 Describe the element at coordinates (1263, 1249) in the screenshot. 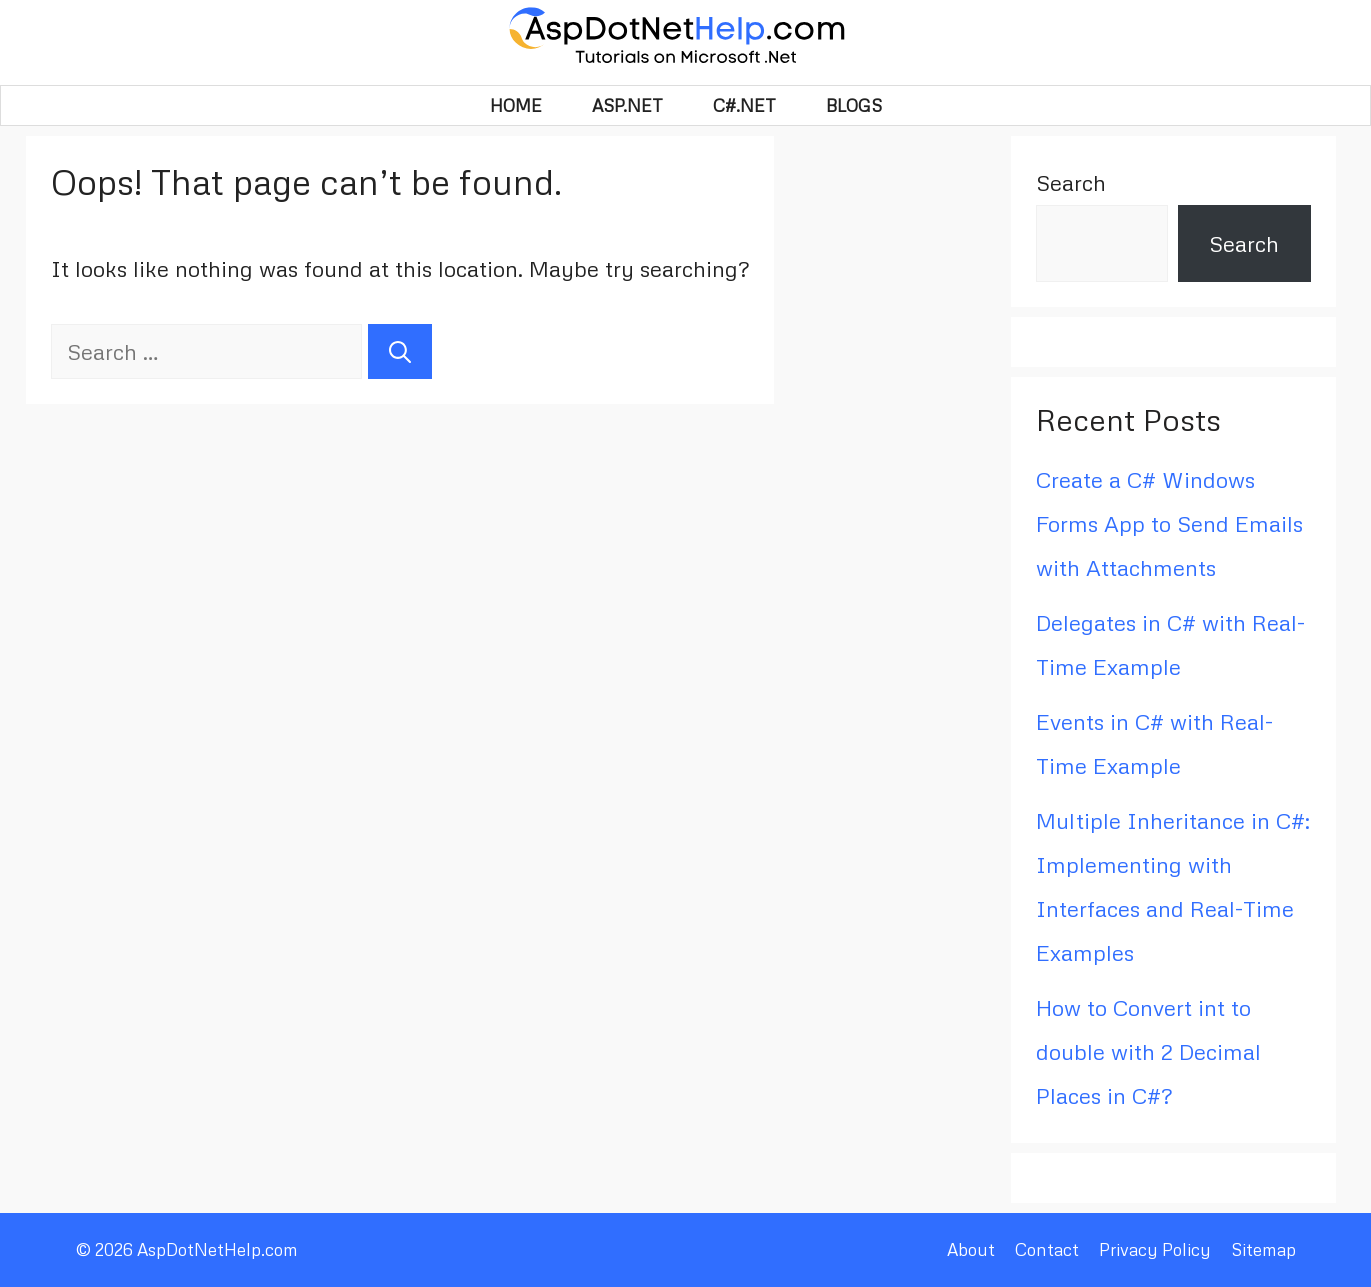

I see `Sitemap` at that location.